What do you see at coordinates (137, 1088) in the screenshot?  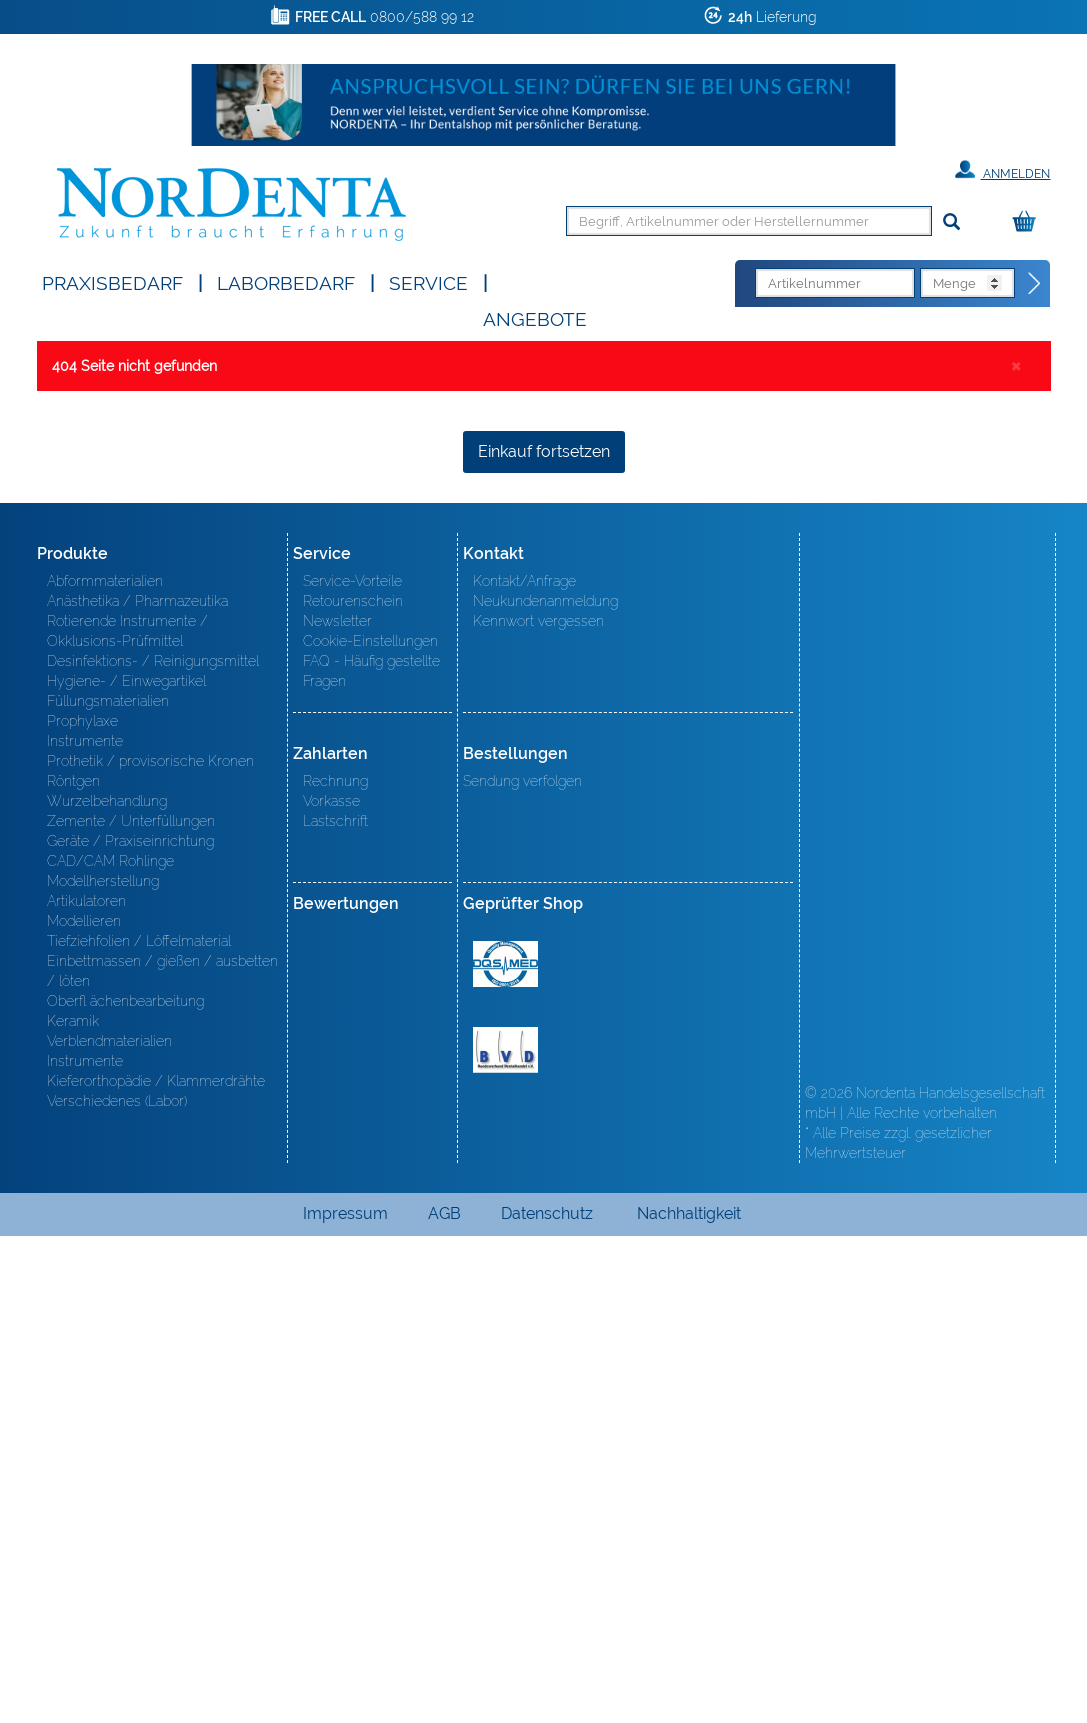 I see `Anästhetika / Pharmazeutika` at bounding box center [137, 1088].